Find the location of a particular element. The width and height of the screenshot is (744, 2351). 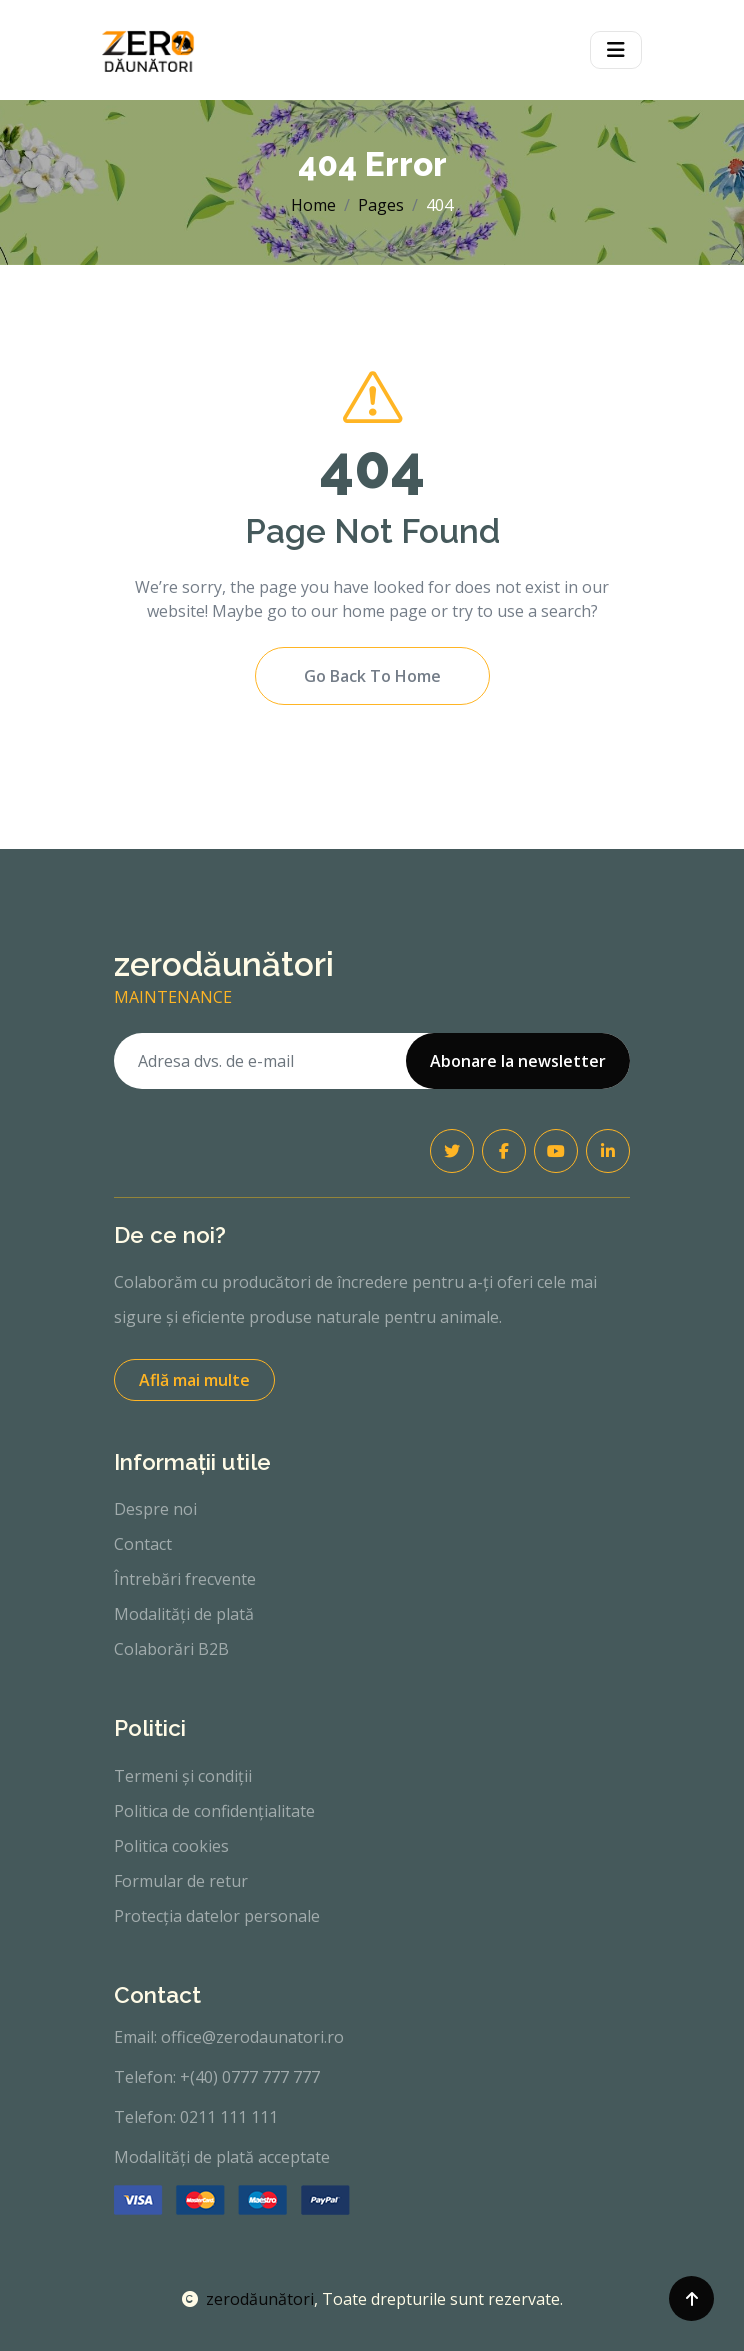

Abonare la newsletter is located at coordinates (518, 1061).